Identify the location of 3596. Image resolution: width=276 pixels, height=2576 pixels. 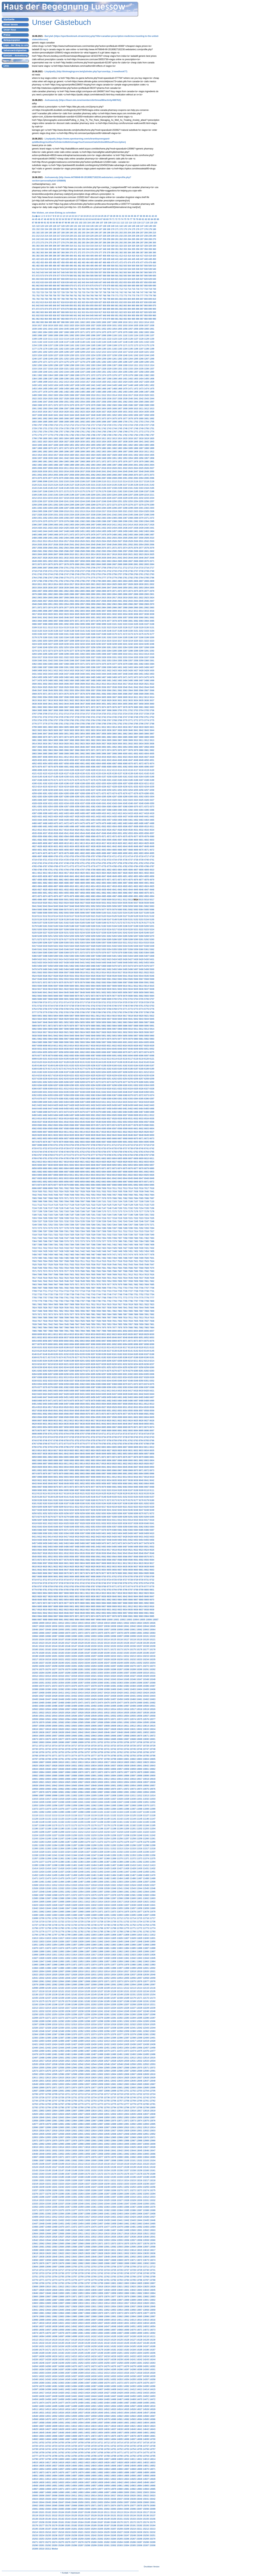
(55, 697).